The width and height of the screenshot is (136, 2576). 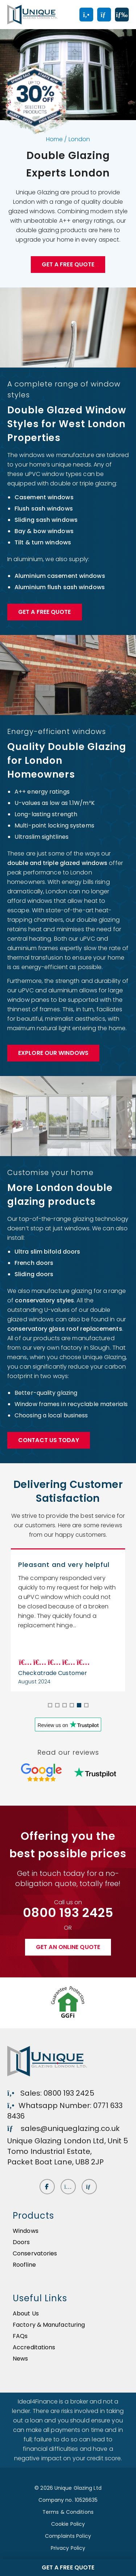 What do you see at coordinates (20, 2358) in the screenshot?
I see `News` at bounding box center [20, 2358].